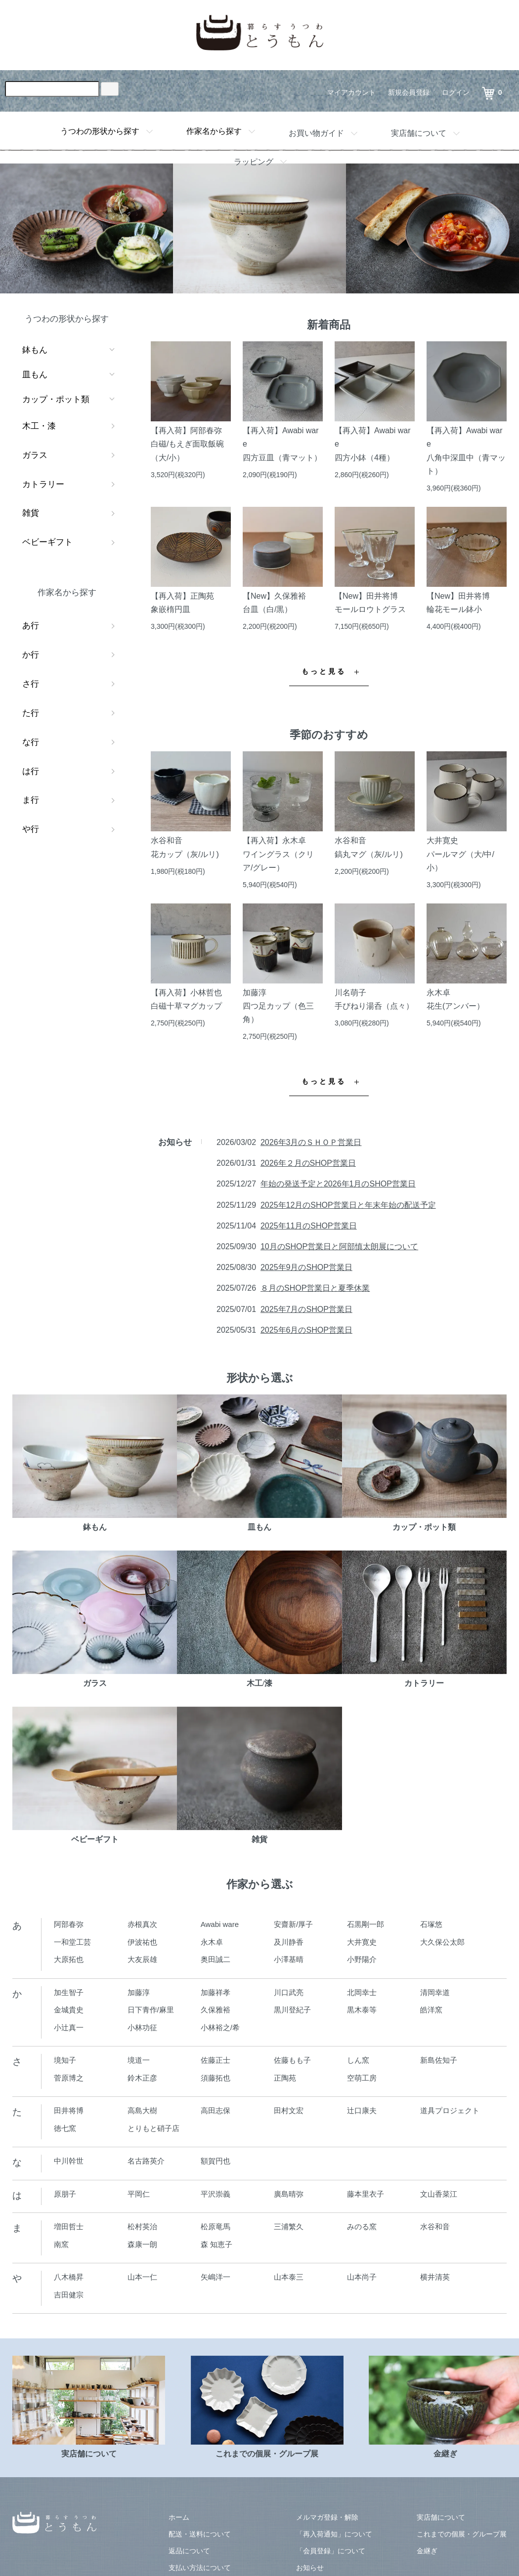 The height and width of the screenshot is (2576, 519). I want to click on 平岡仁, so click(139, 2194).